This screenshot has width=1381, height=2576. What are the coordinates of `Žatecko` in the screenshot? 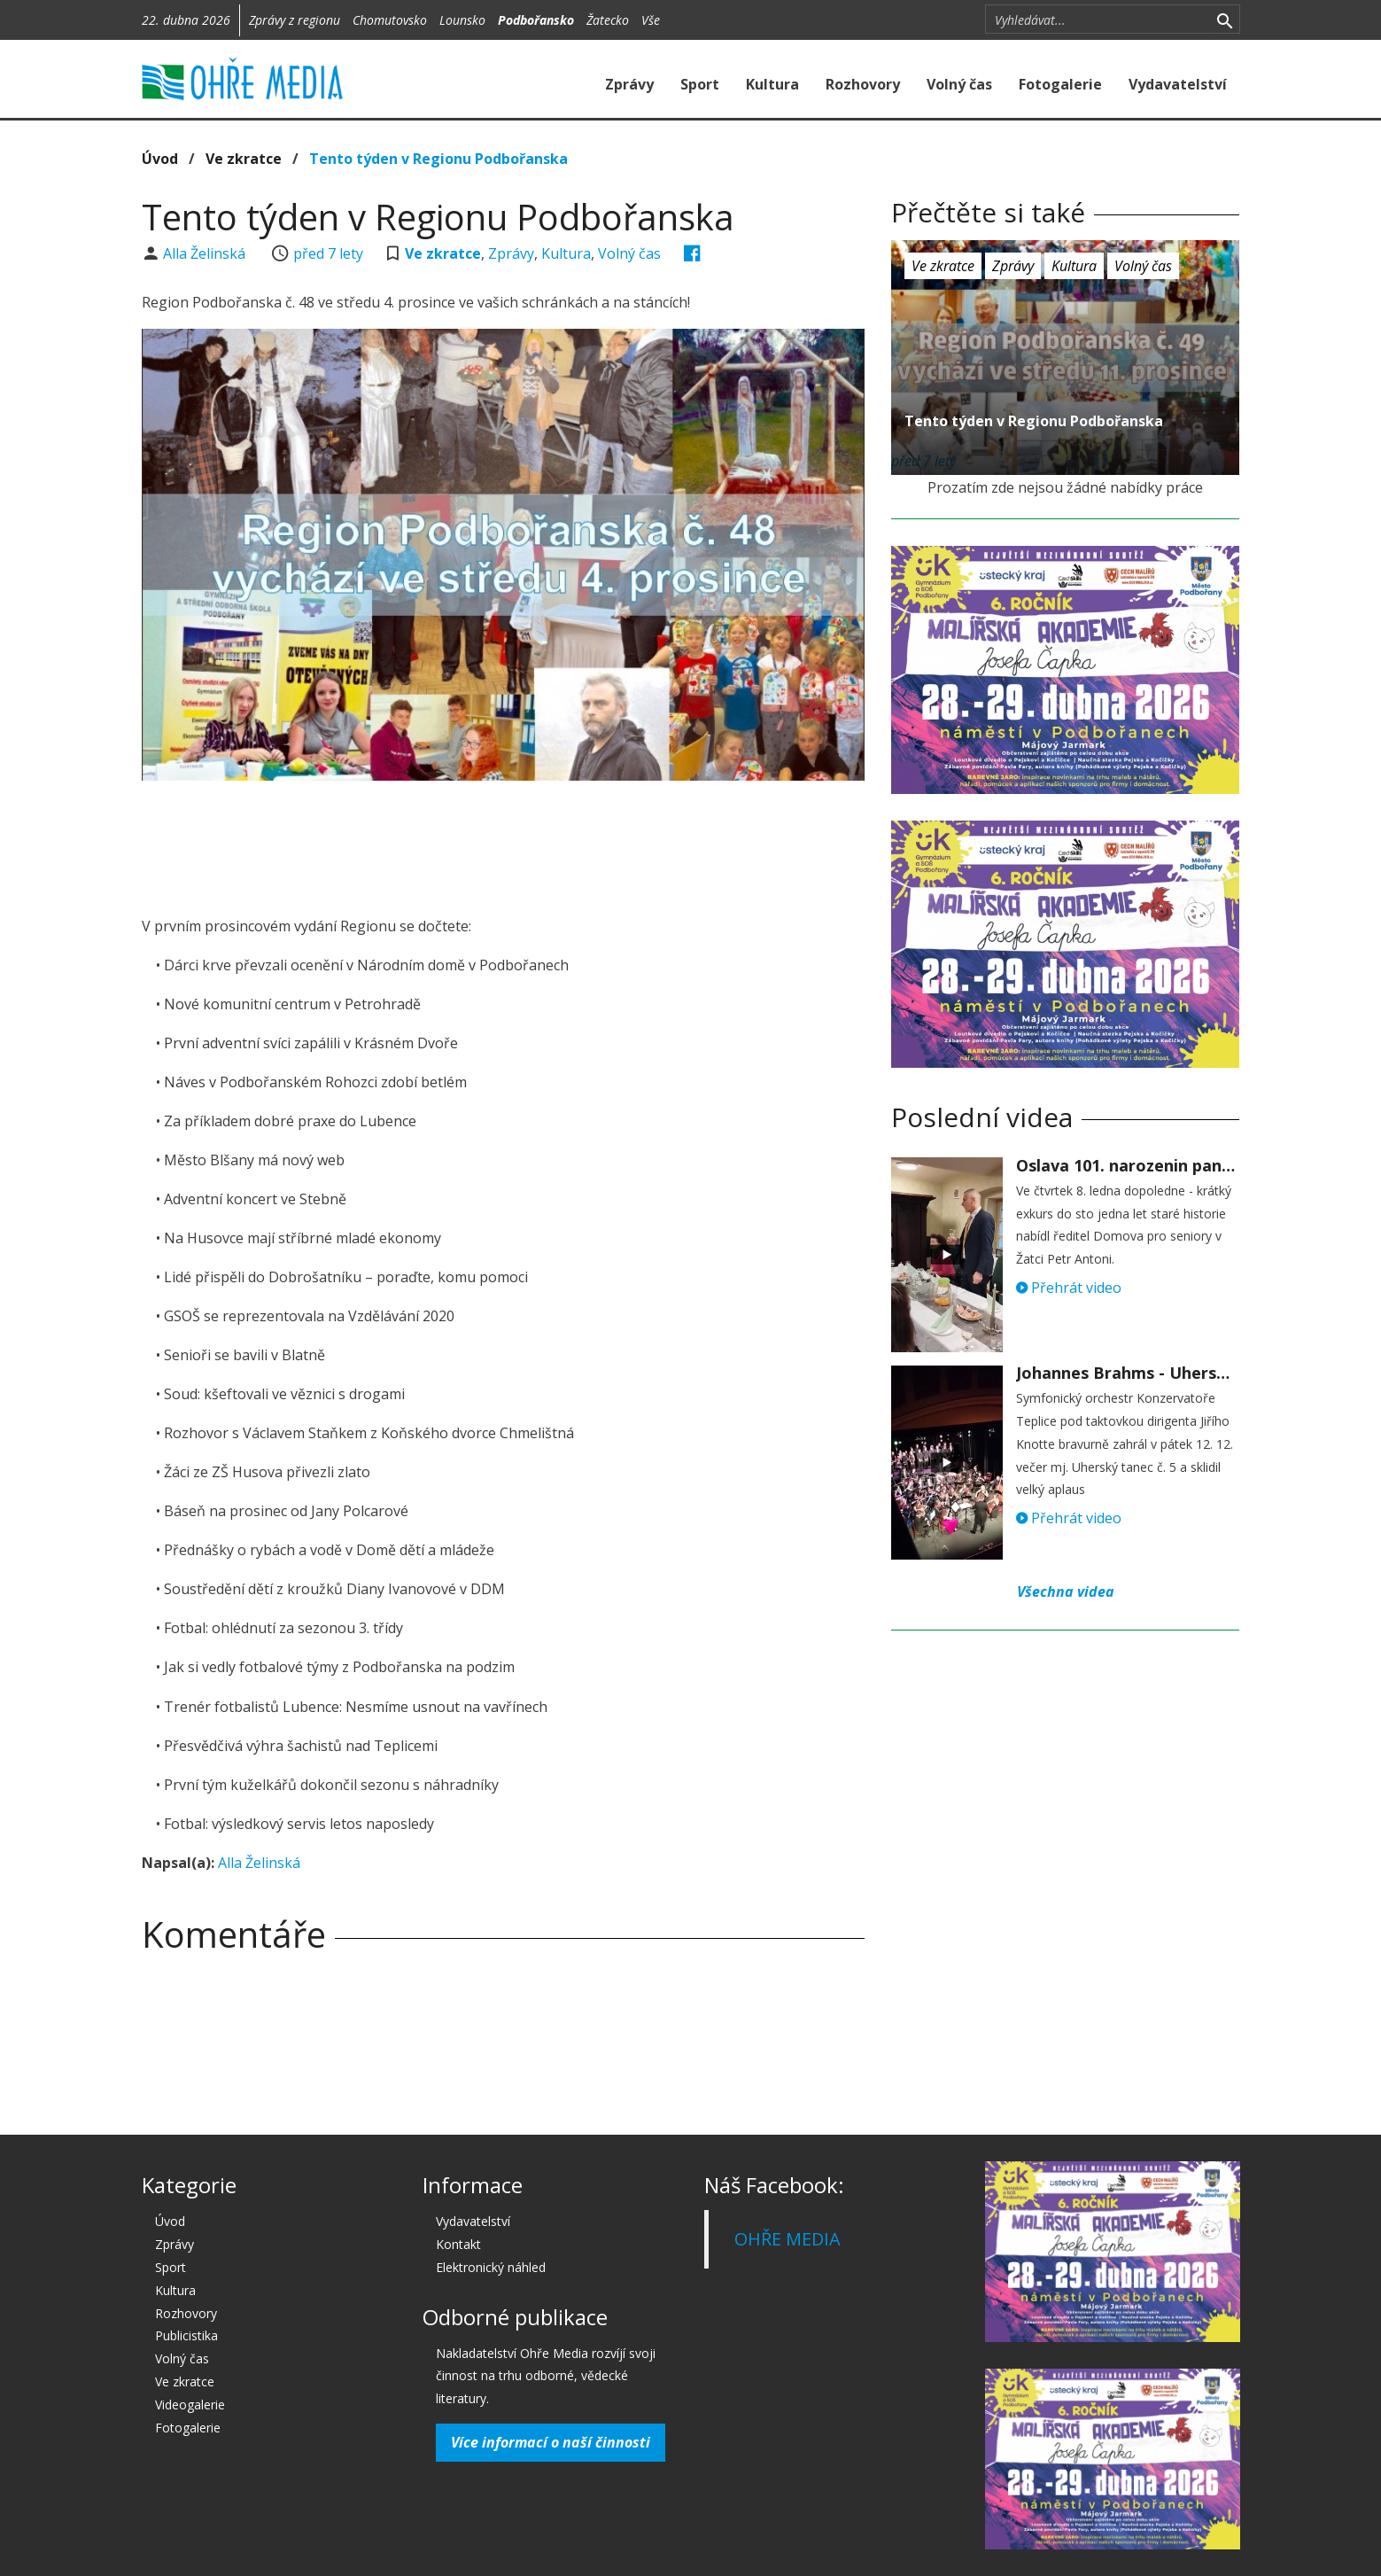 It's located at (607, 20).